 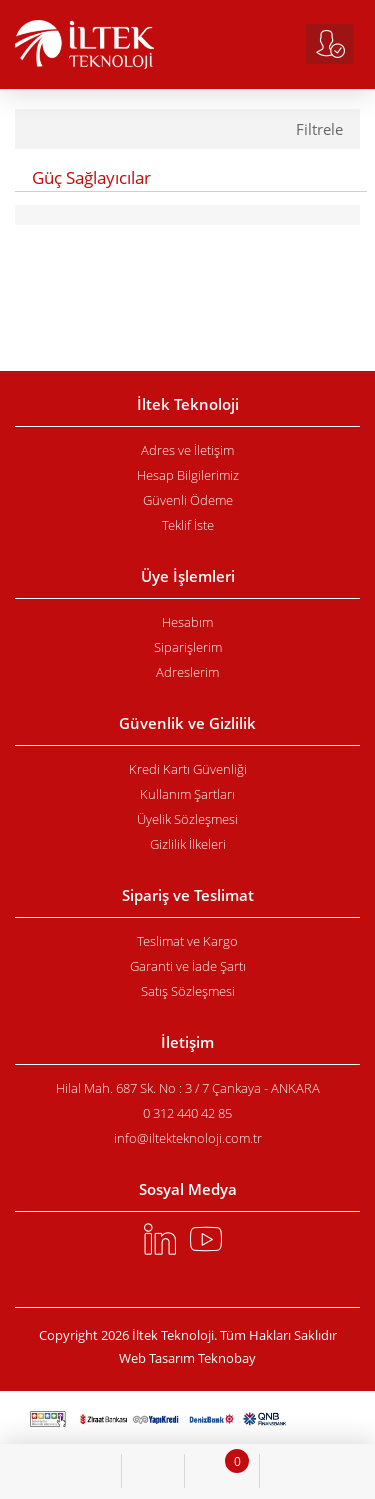 What do you see at coordinates (188, 500) in the screenshot?
I see `Güvenli Ödeme` at bounding box center [188, 500].